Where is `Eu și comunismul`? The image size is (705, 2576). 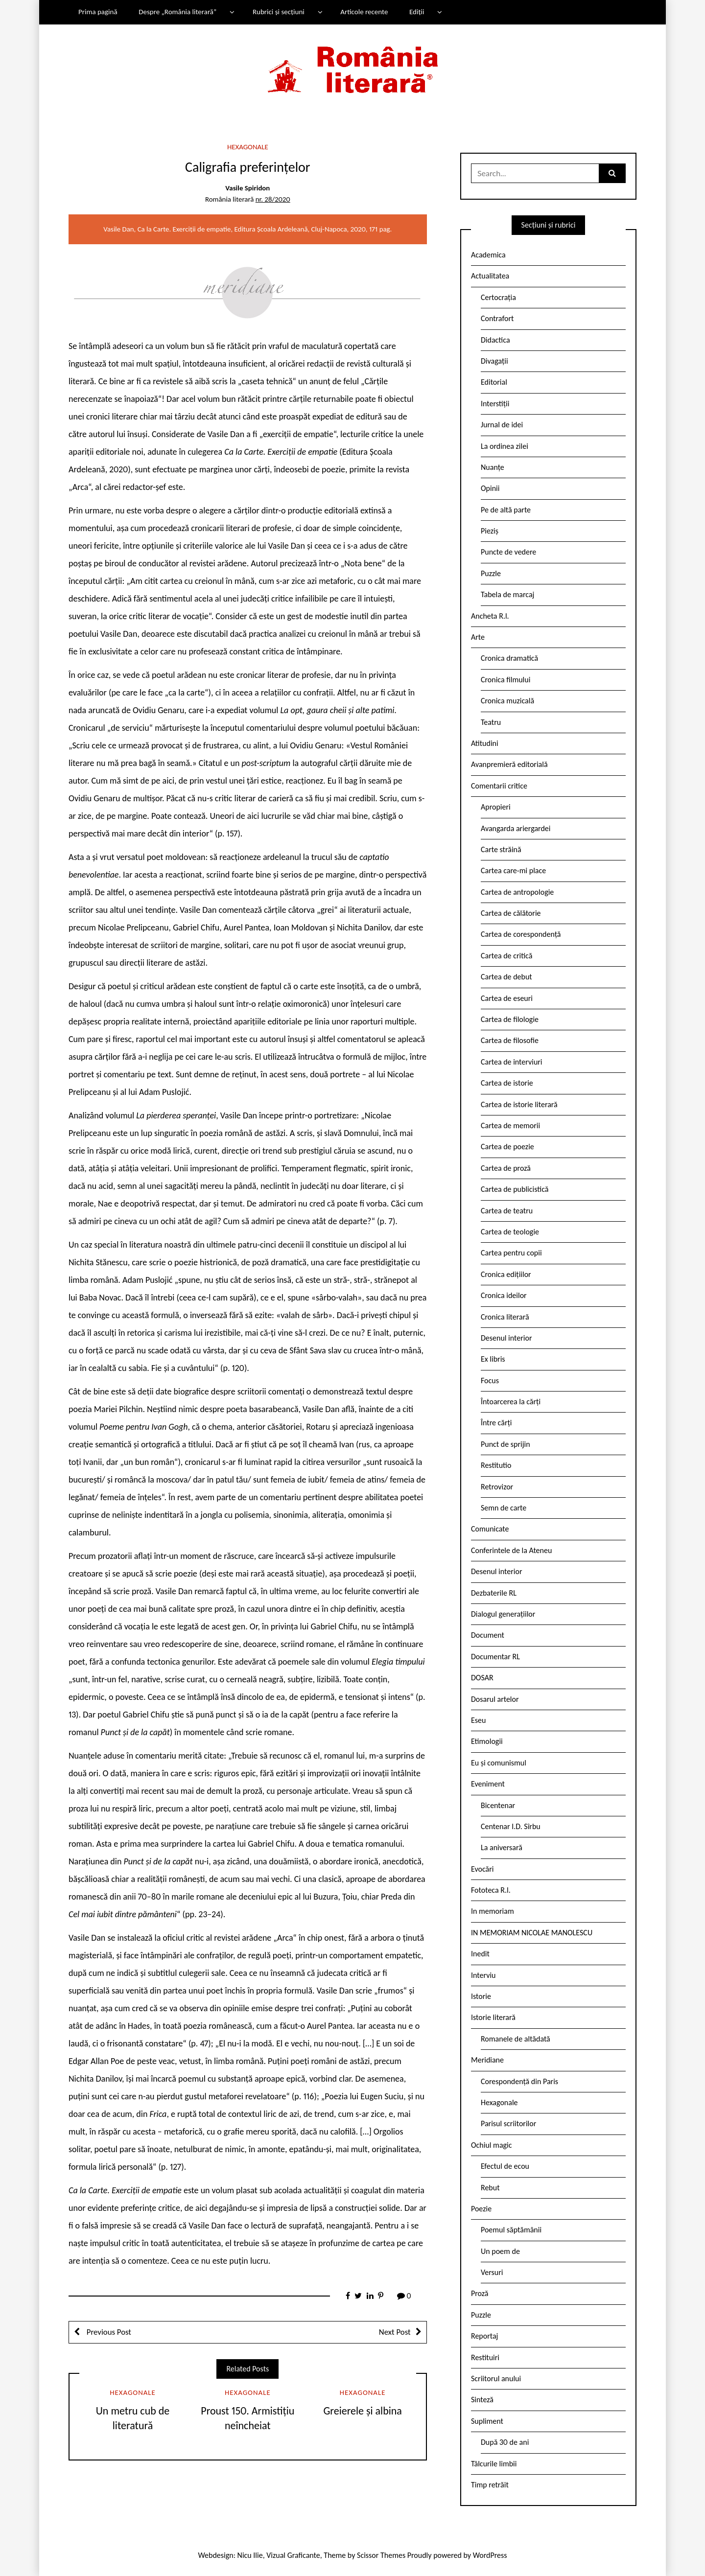 Eu și comunismul is located at coordinates (498, 1762).